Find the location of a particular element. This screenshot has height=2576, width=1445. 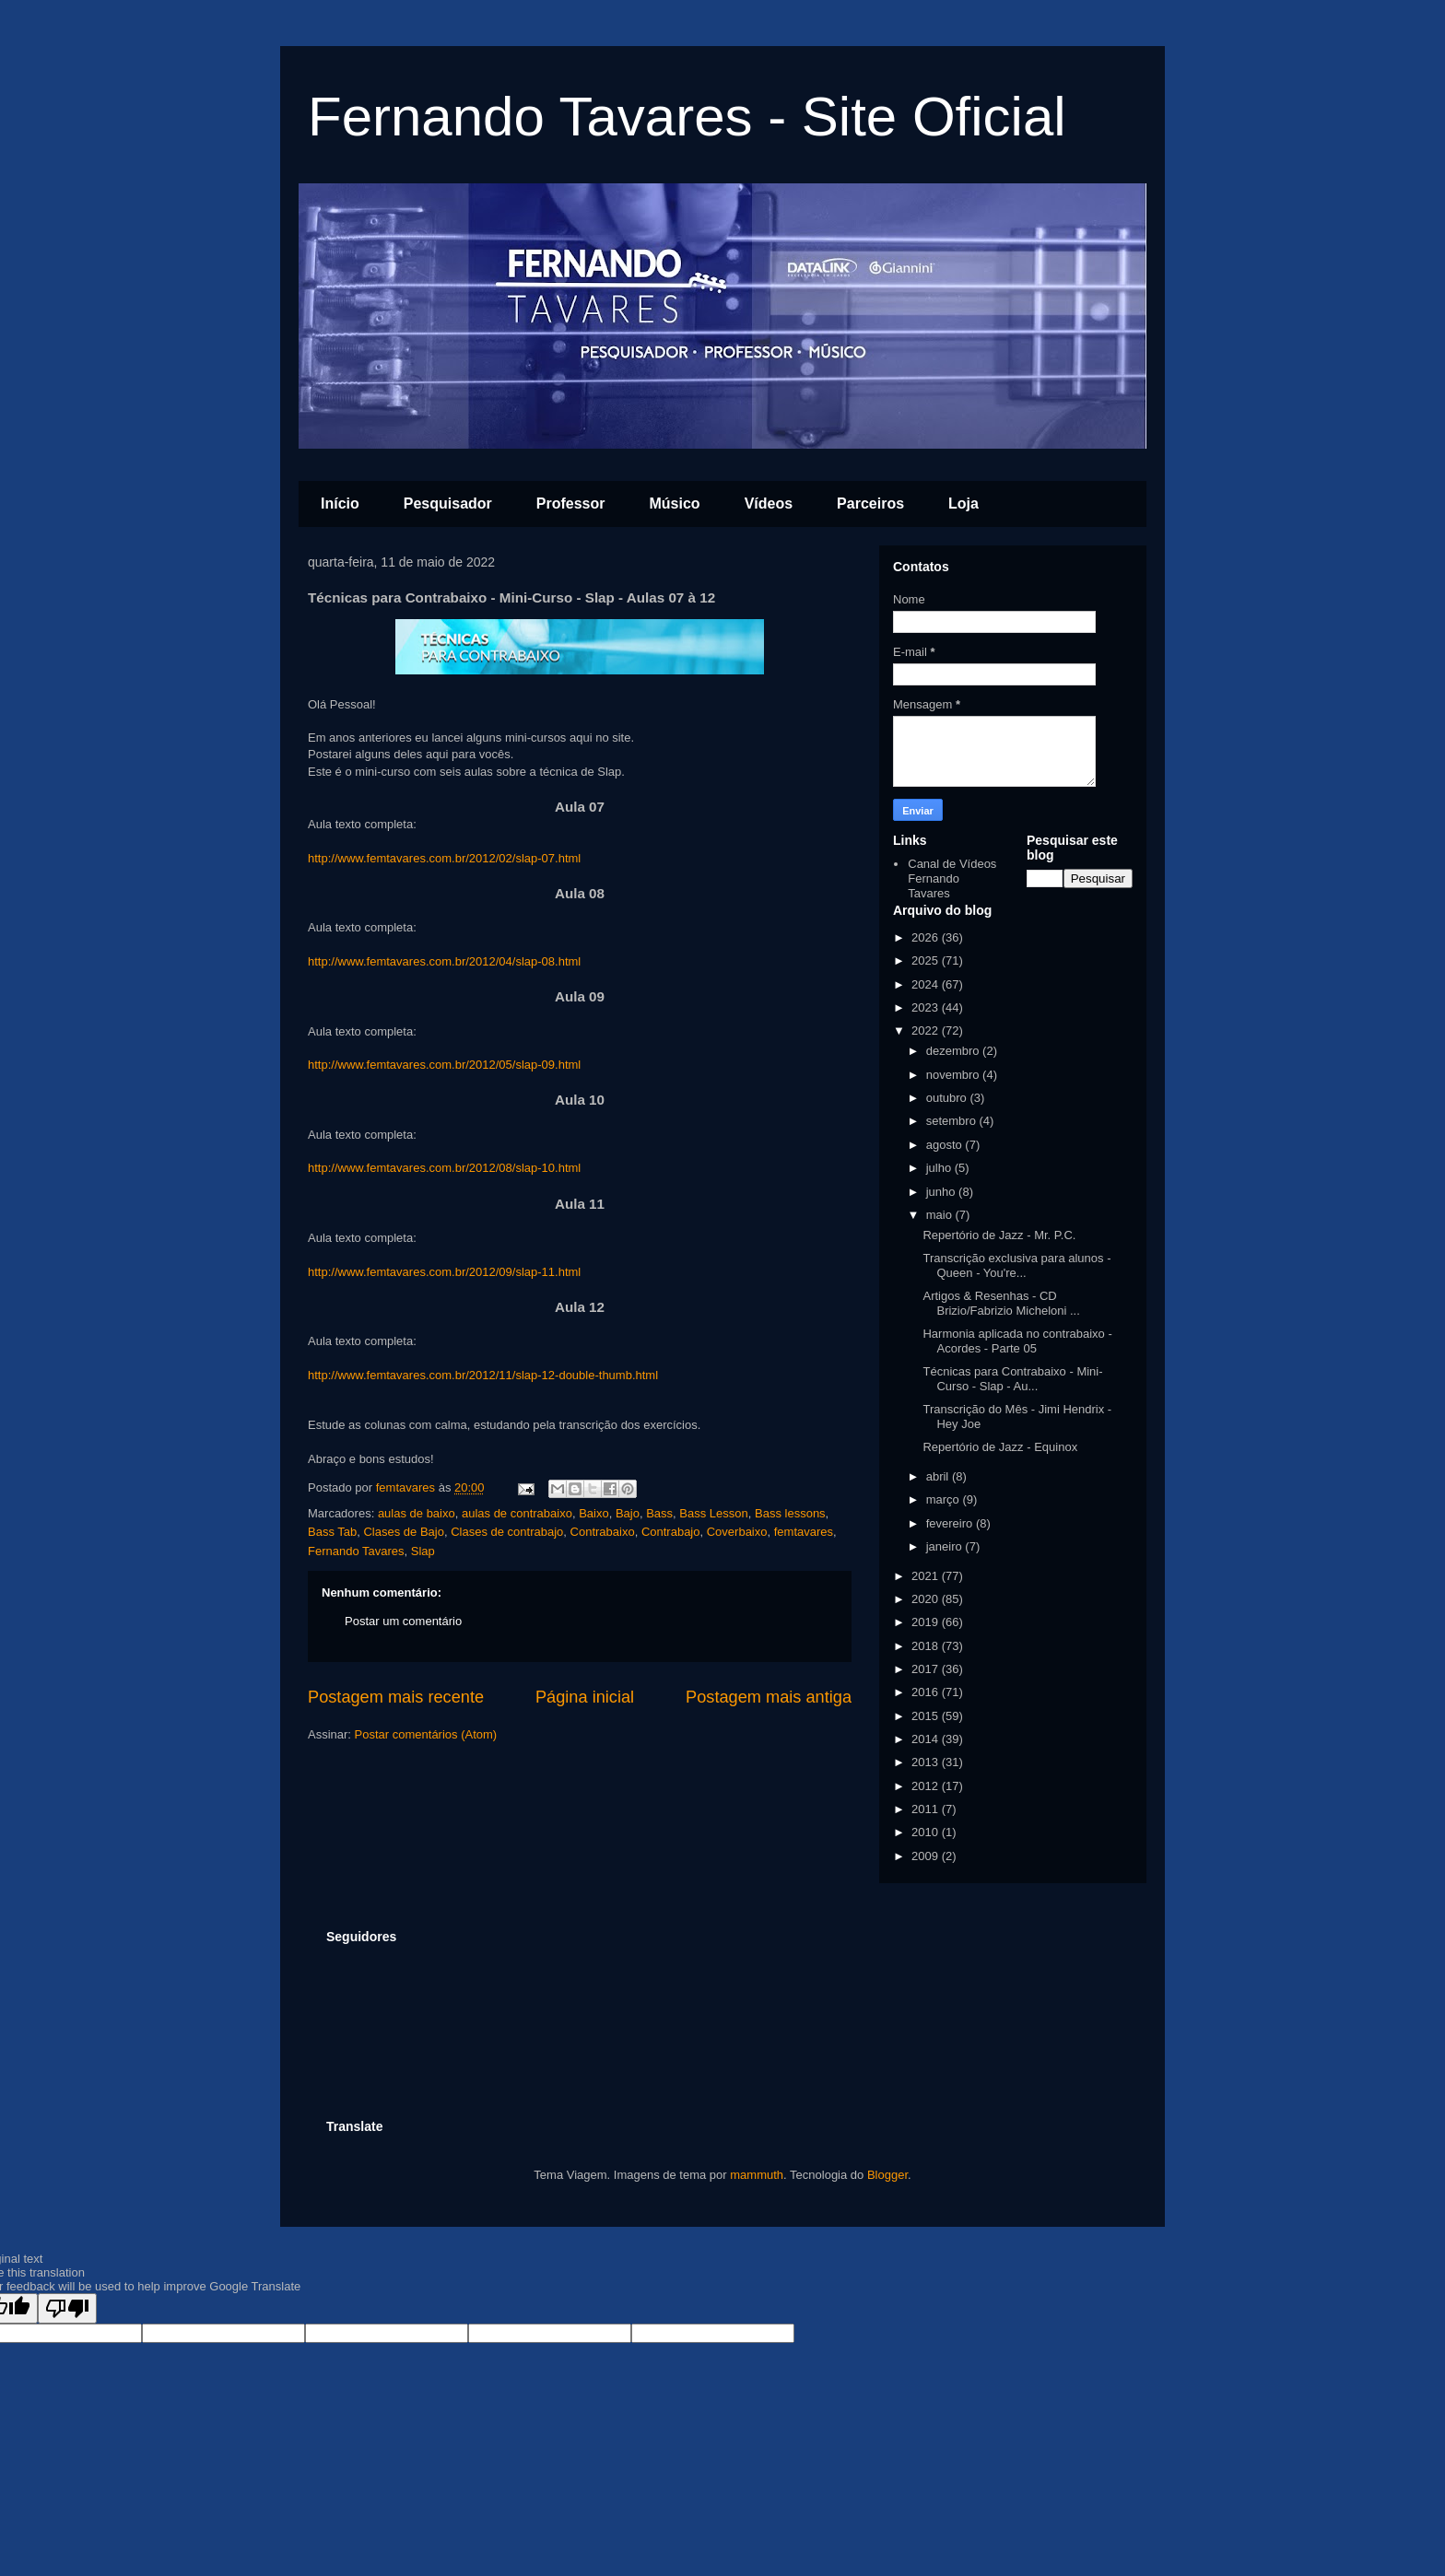

Pesquisador is located at coordinates (448, 503).